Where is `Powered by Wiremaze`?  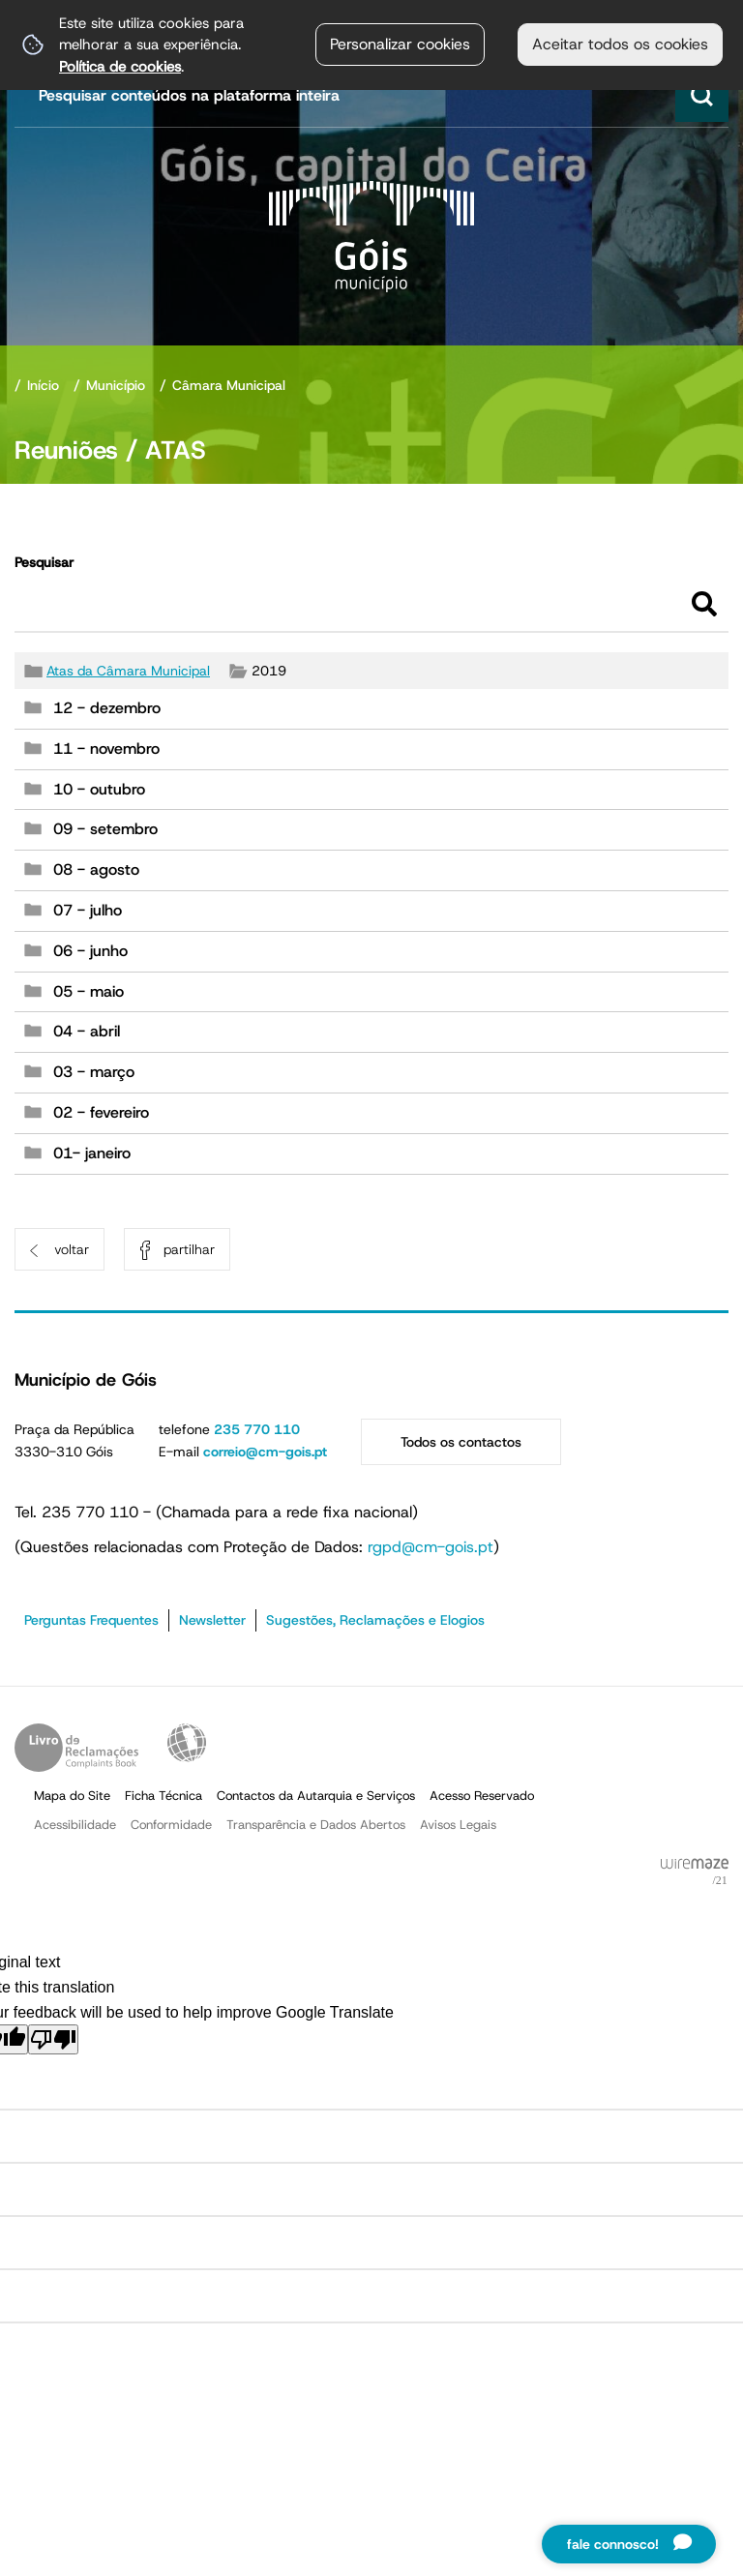
Powered by Wiremaze is located at coordinates (694, 1872).